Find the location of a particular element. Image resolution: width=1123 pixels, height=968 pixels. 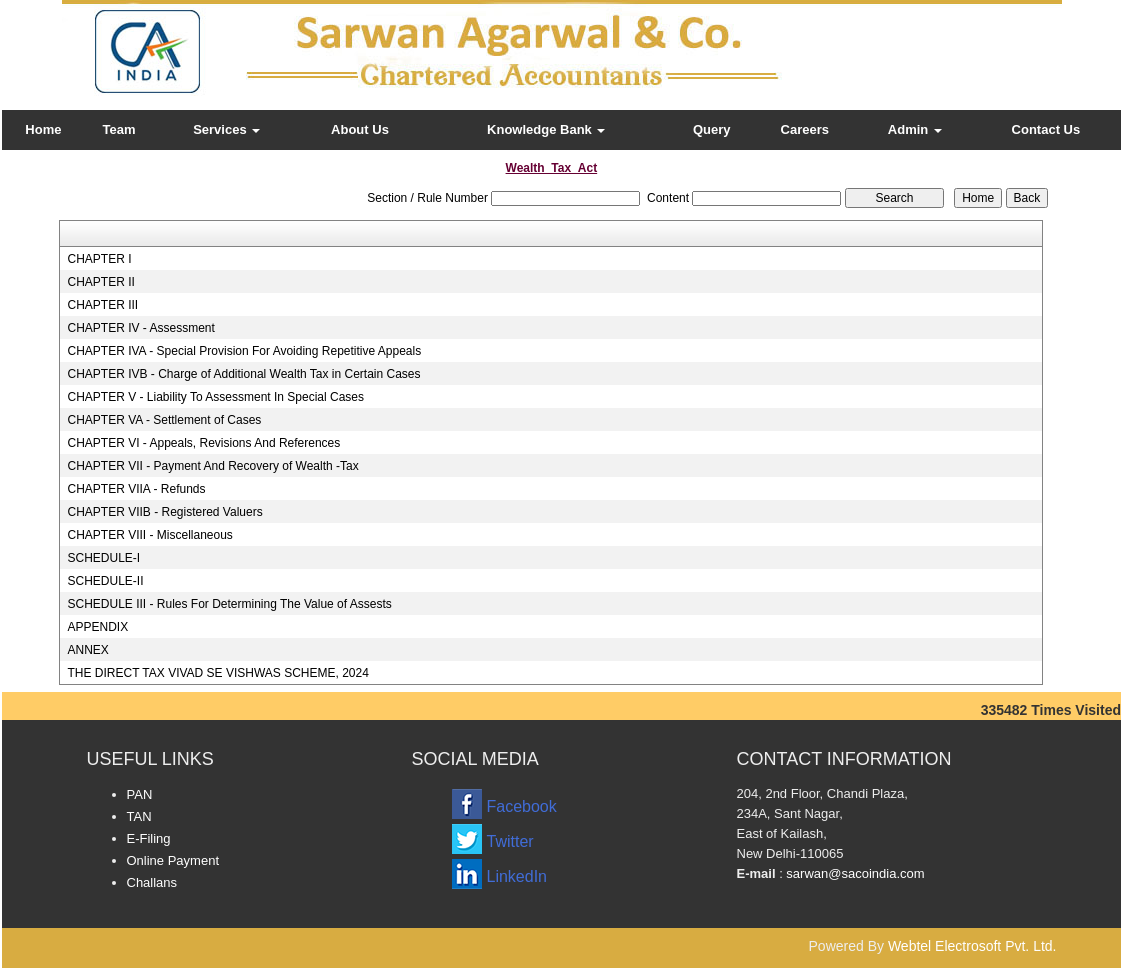

Facebook is located at coordinates (522, 806).